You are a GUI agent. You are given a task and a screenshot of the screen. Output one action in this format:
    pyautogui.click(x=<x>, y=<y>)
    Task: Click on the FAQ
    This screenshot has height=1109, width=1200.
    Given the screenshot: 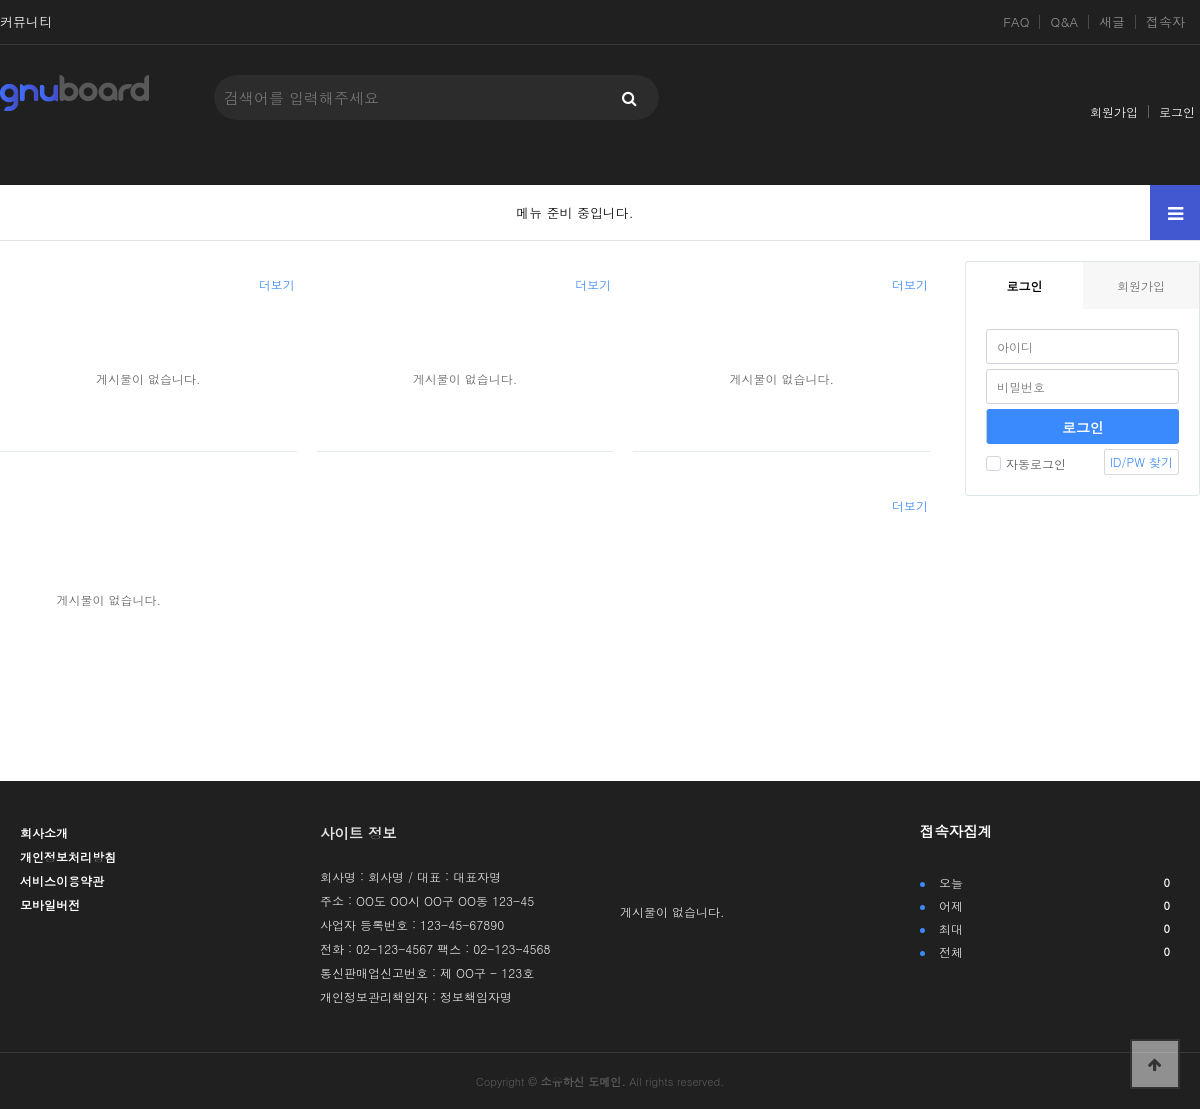 What is the action you would take?
    pyautogui.click(x=1016, y=22)
    